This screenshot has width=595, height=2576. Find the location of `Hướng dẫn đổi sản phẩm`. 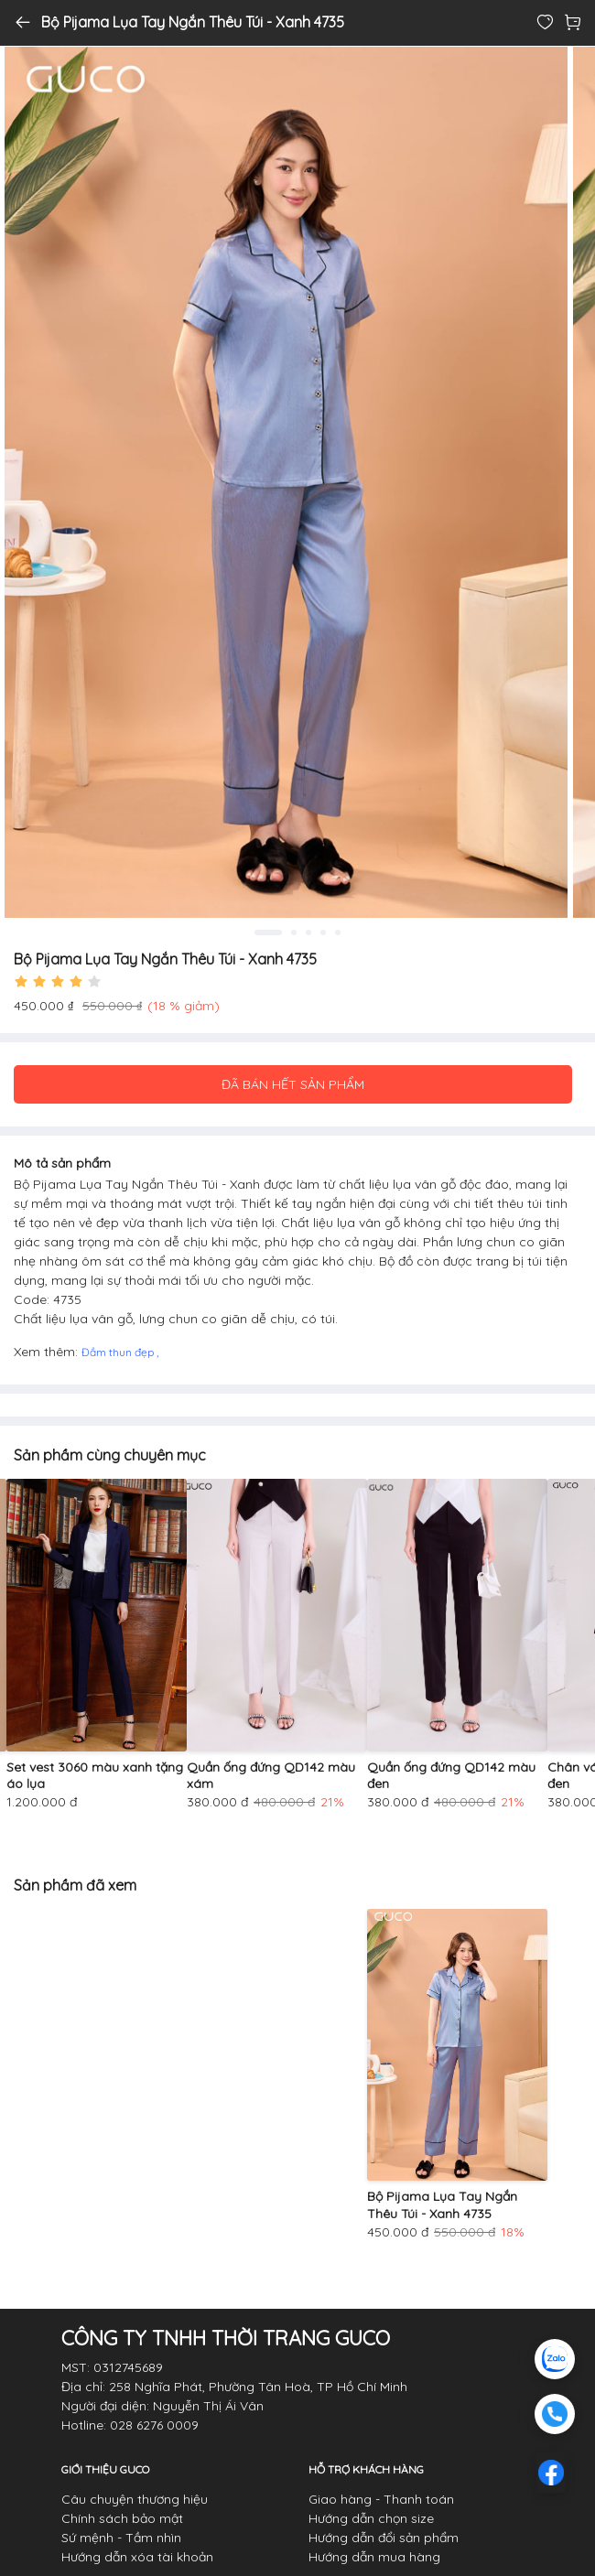

Hướng dẫn đổi sản phẩm is located at coordinates (383, 2537).